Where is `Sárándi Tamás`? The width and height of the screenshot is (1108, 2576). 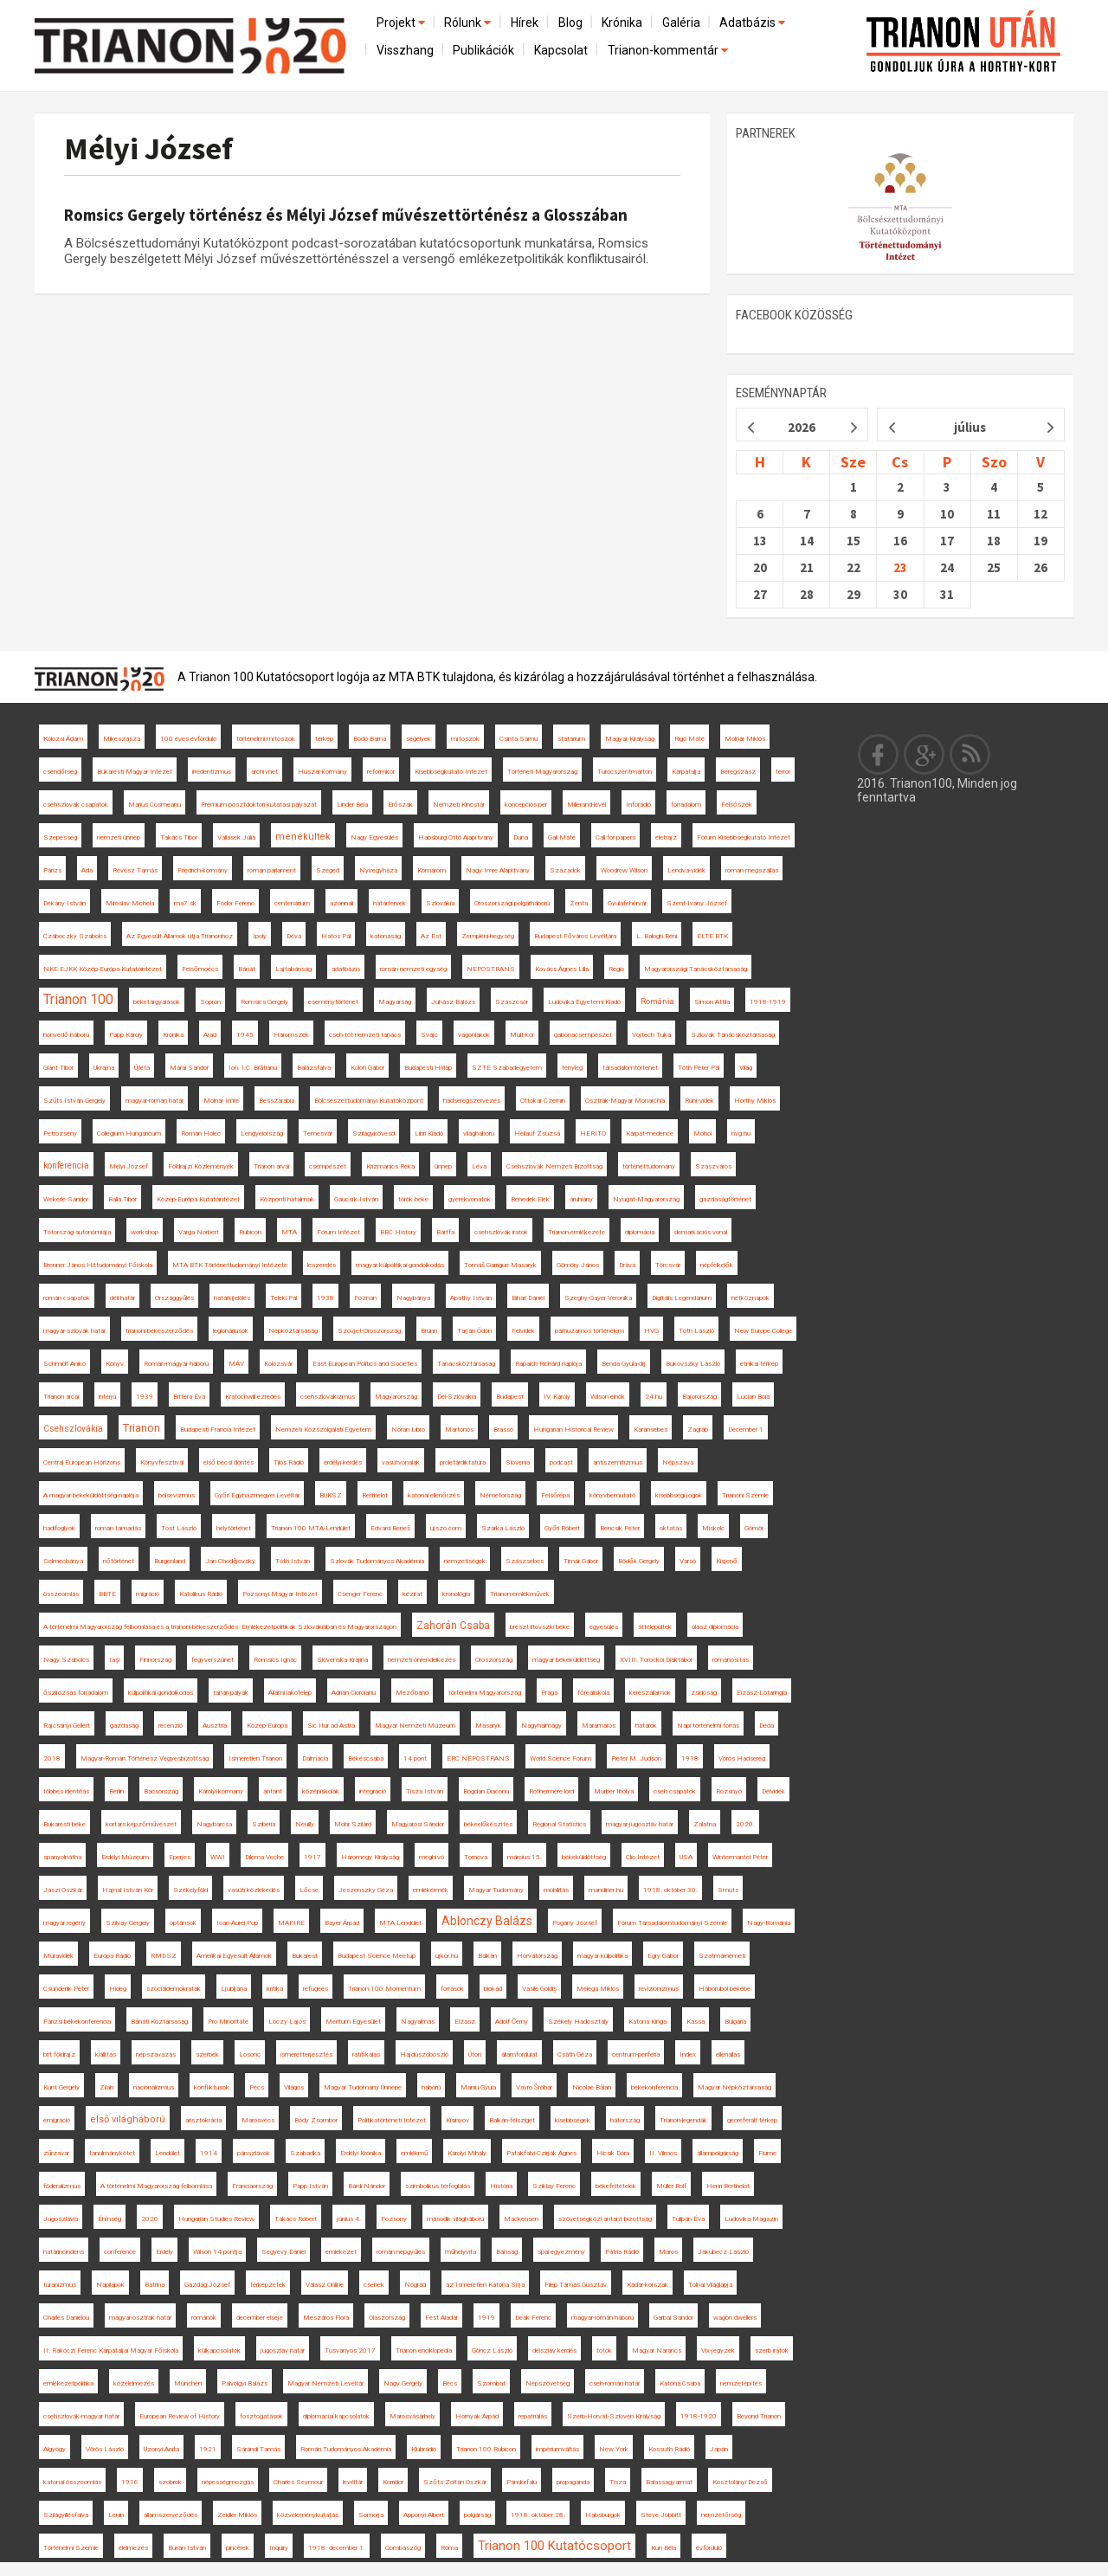
Sárándi Tamás is located at coordinates (258, 2449).